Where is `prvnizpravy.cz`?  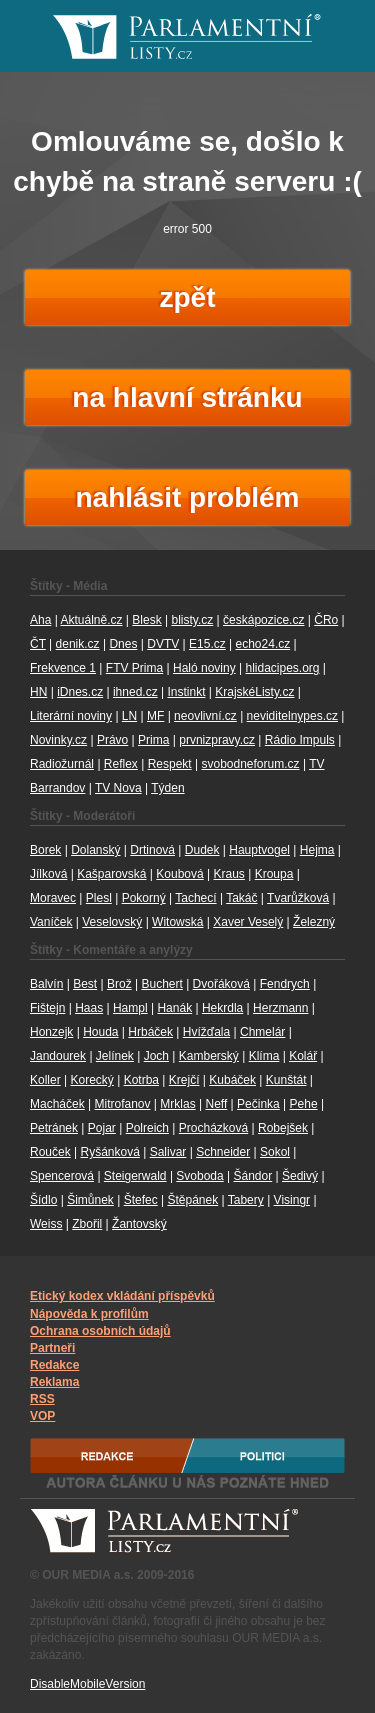
prvnizpravy.cz is located at coordinates (217, 740).